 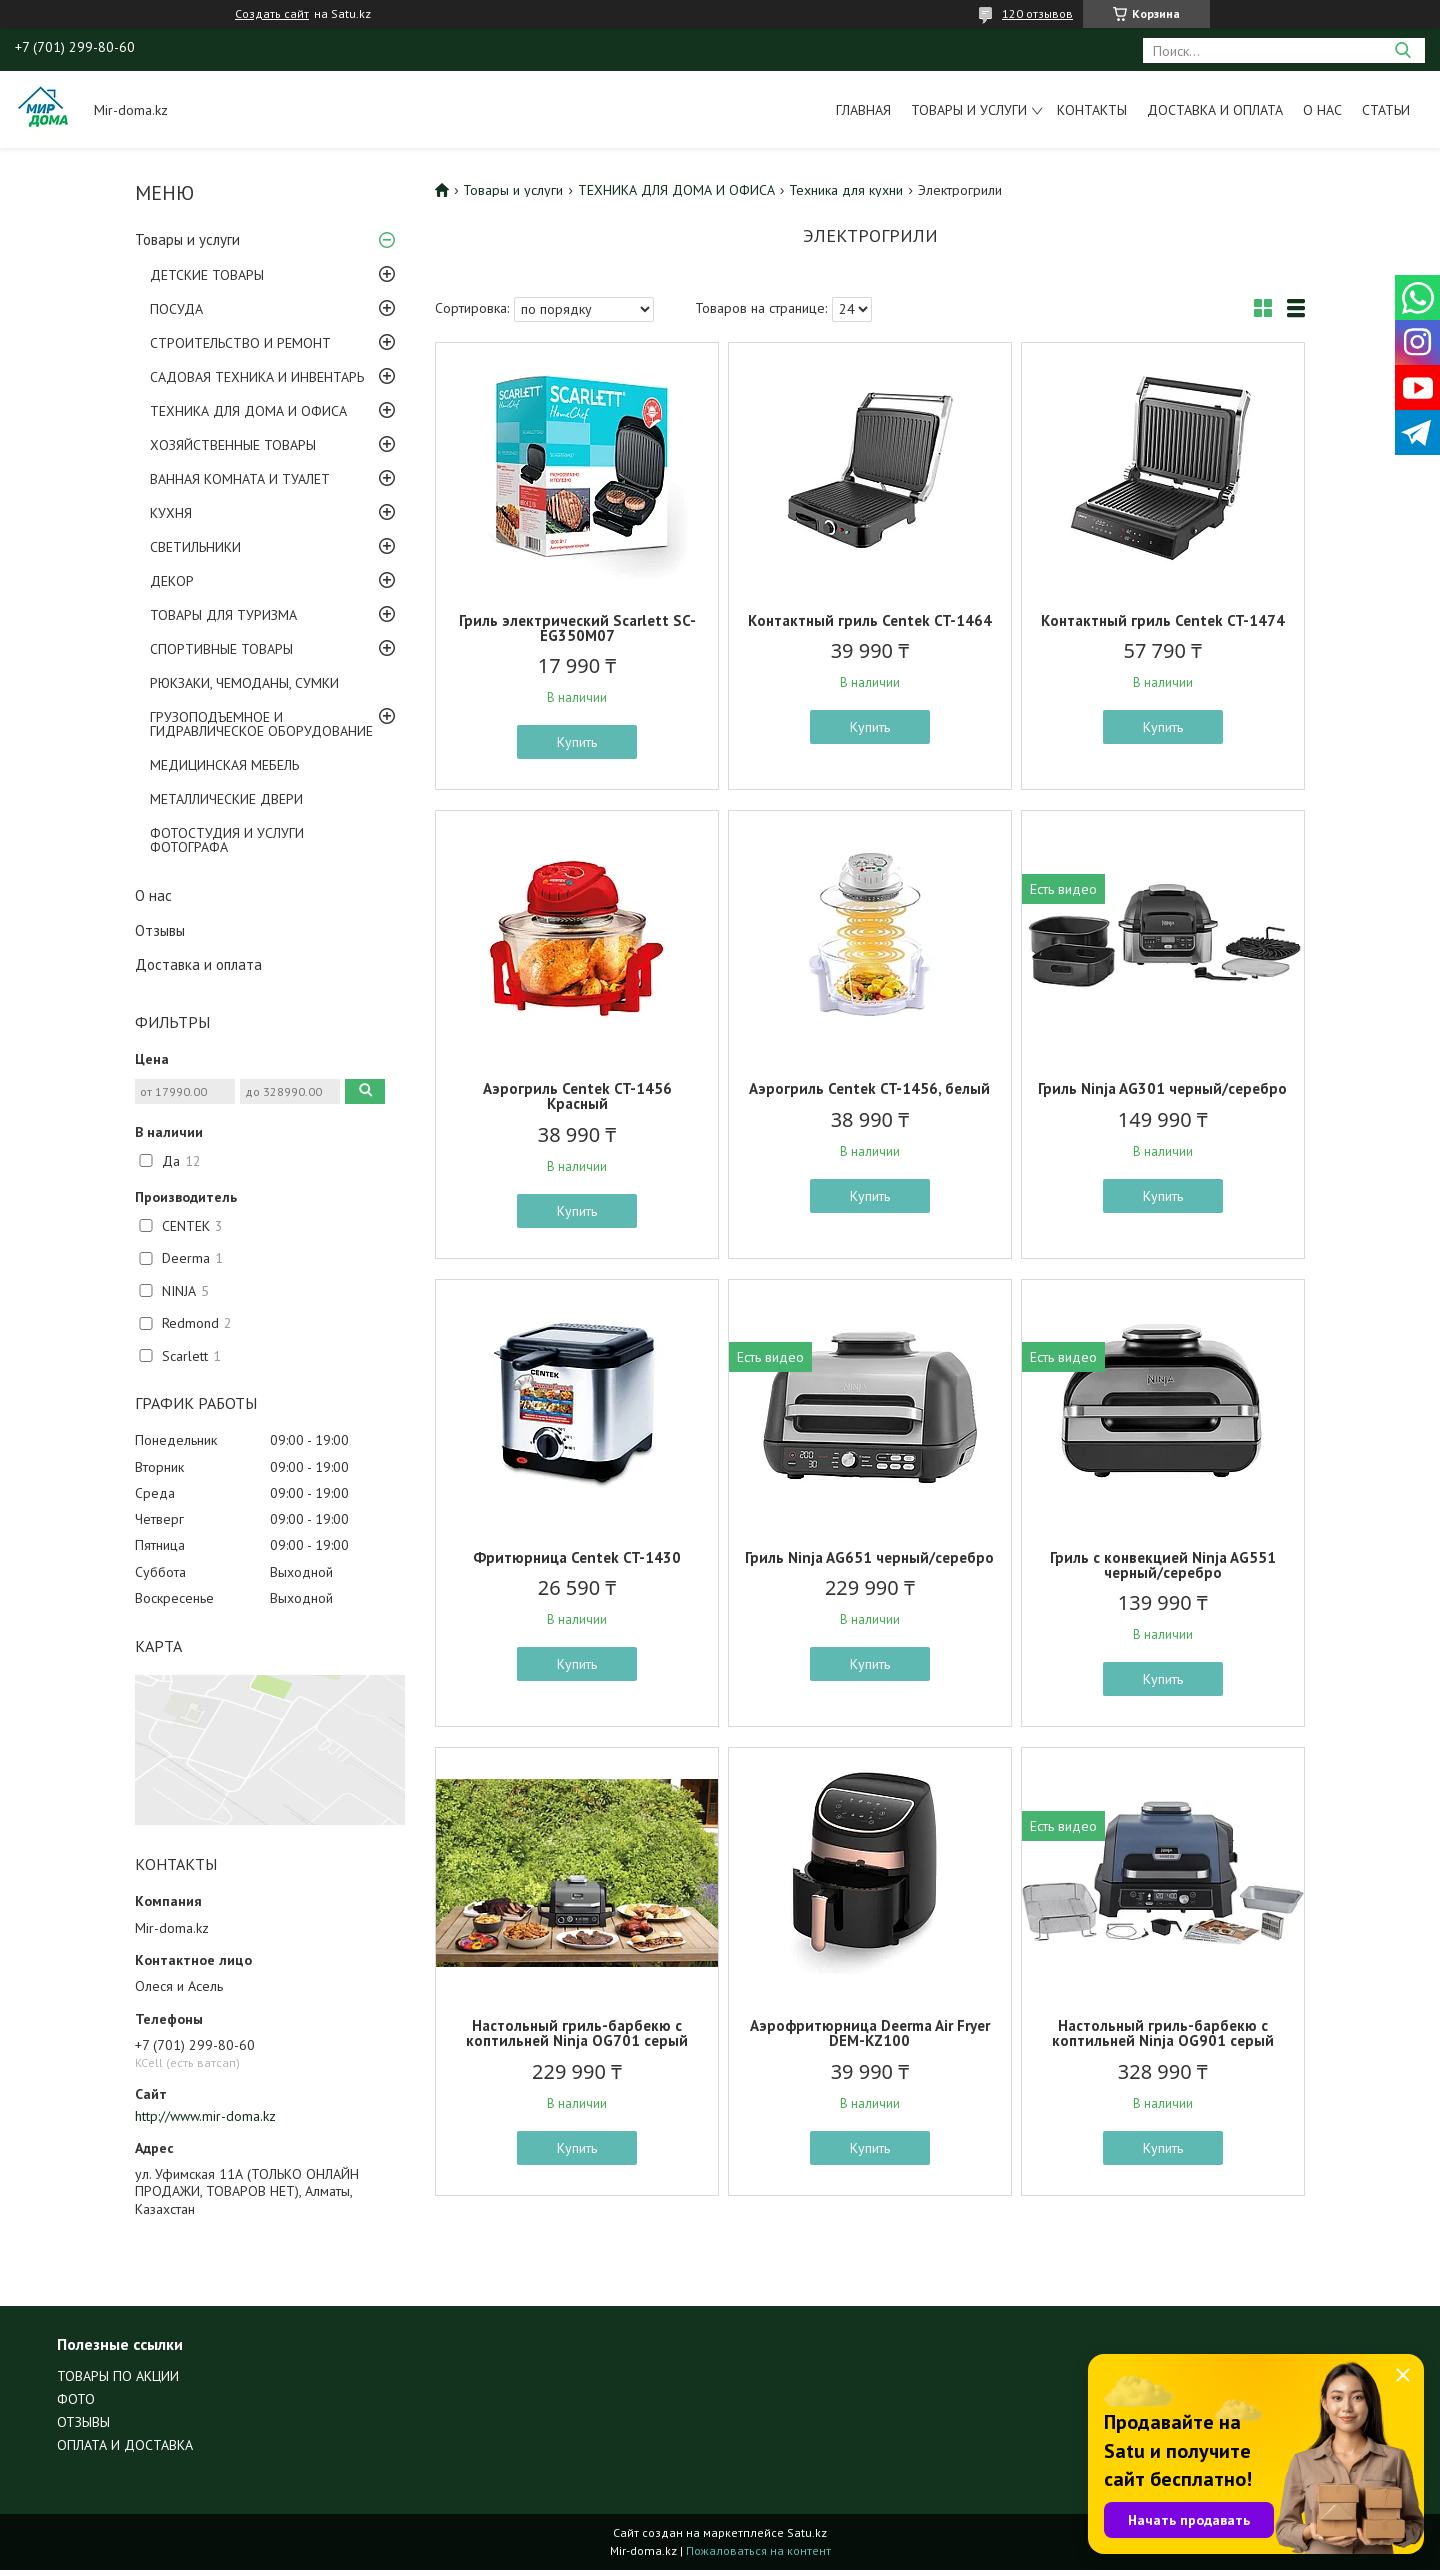 What do you see at coordinates (1215, 110) in the screenshot?
I see `Доставка и оплата` at bounding box center [1215, 110].